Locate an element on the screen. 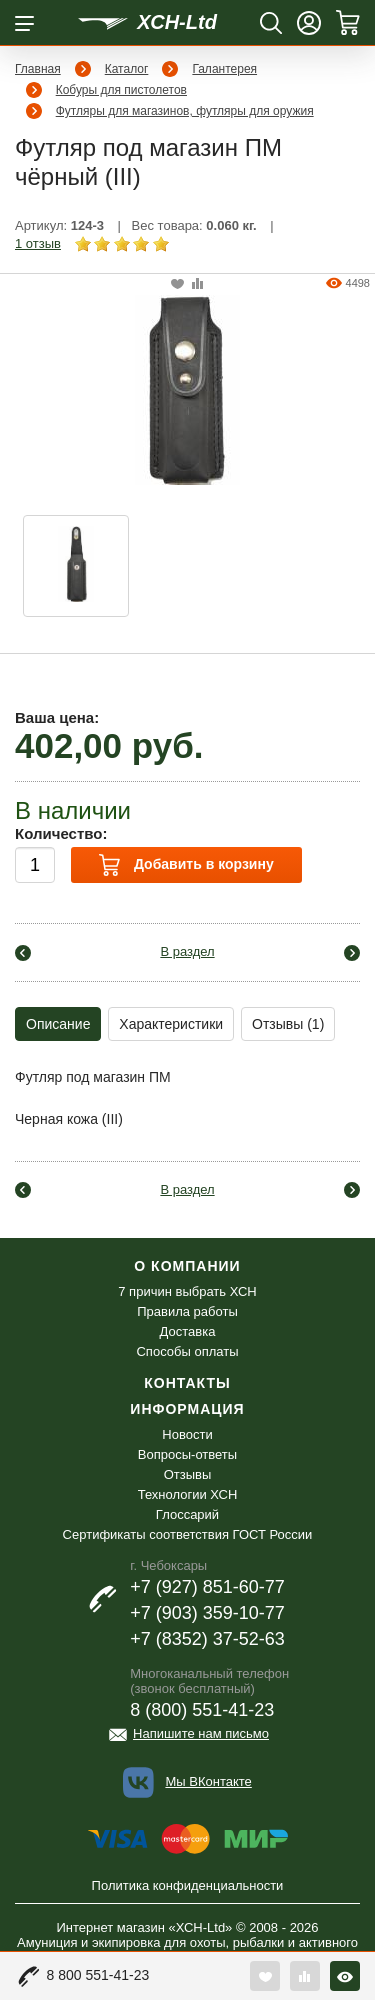 The width and height of the screenshot is (375, 2000). Политика конфиденциальности is located at coordinates (188, 1885).